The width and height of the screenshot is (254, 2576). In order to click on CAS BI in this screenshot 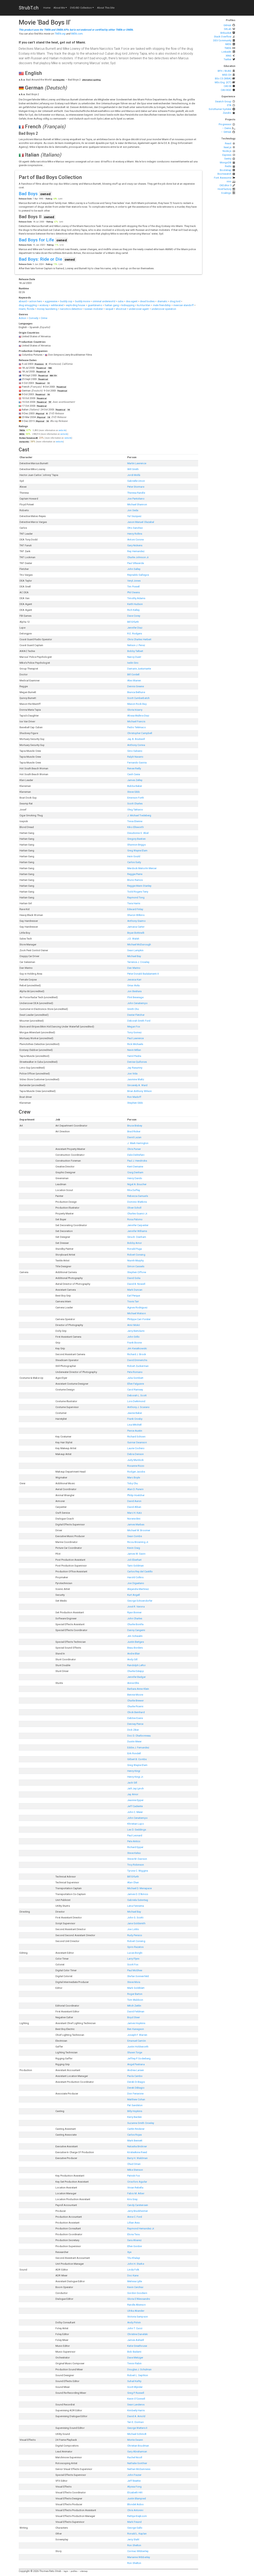, I will do `click(228, 86)`.